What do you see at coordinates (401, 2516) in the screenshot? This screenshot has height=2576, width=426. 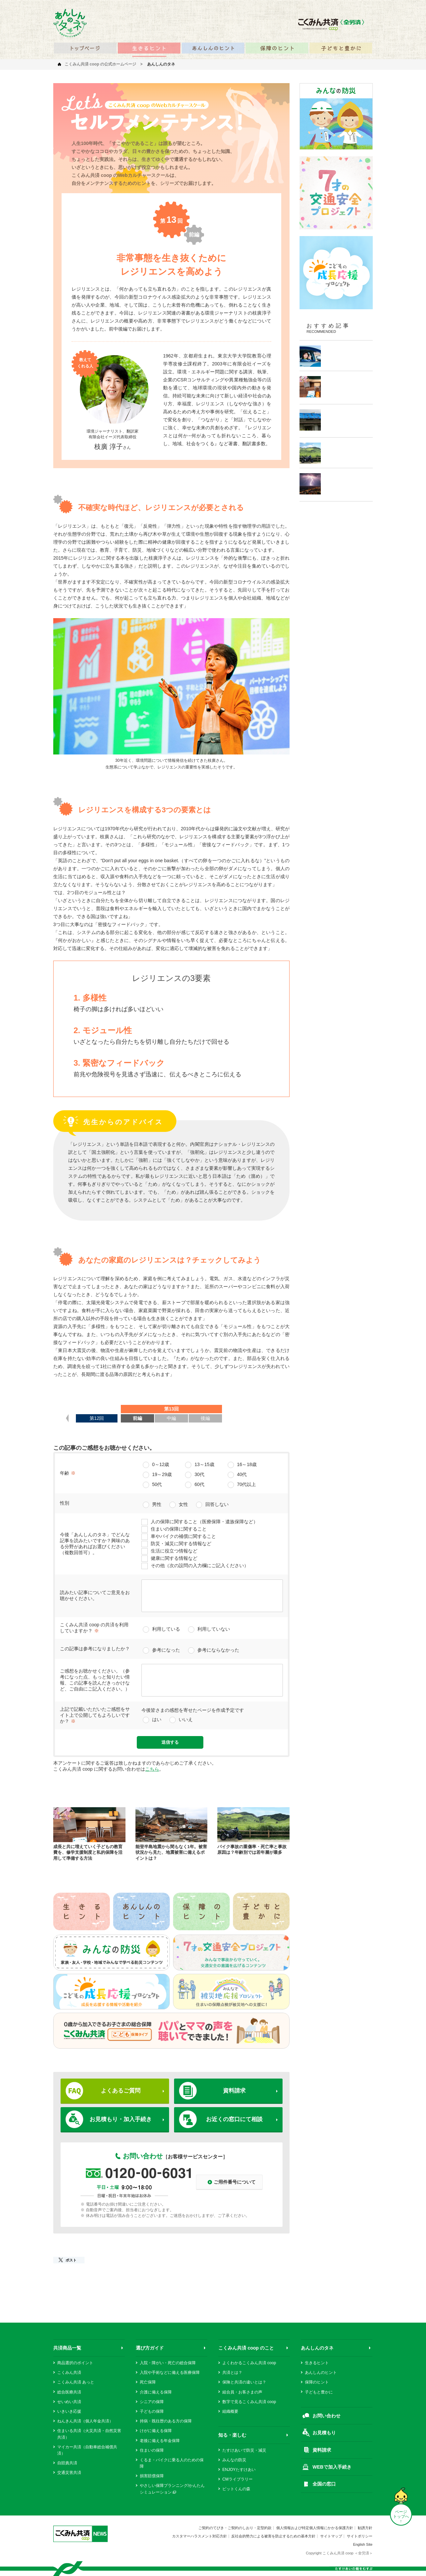 I see `ページ トップへ ↑` at bounding box center [401, 2516].